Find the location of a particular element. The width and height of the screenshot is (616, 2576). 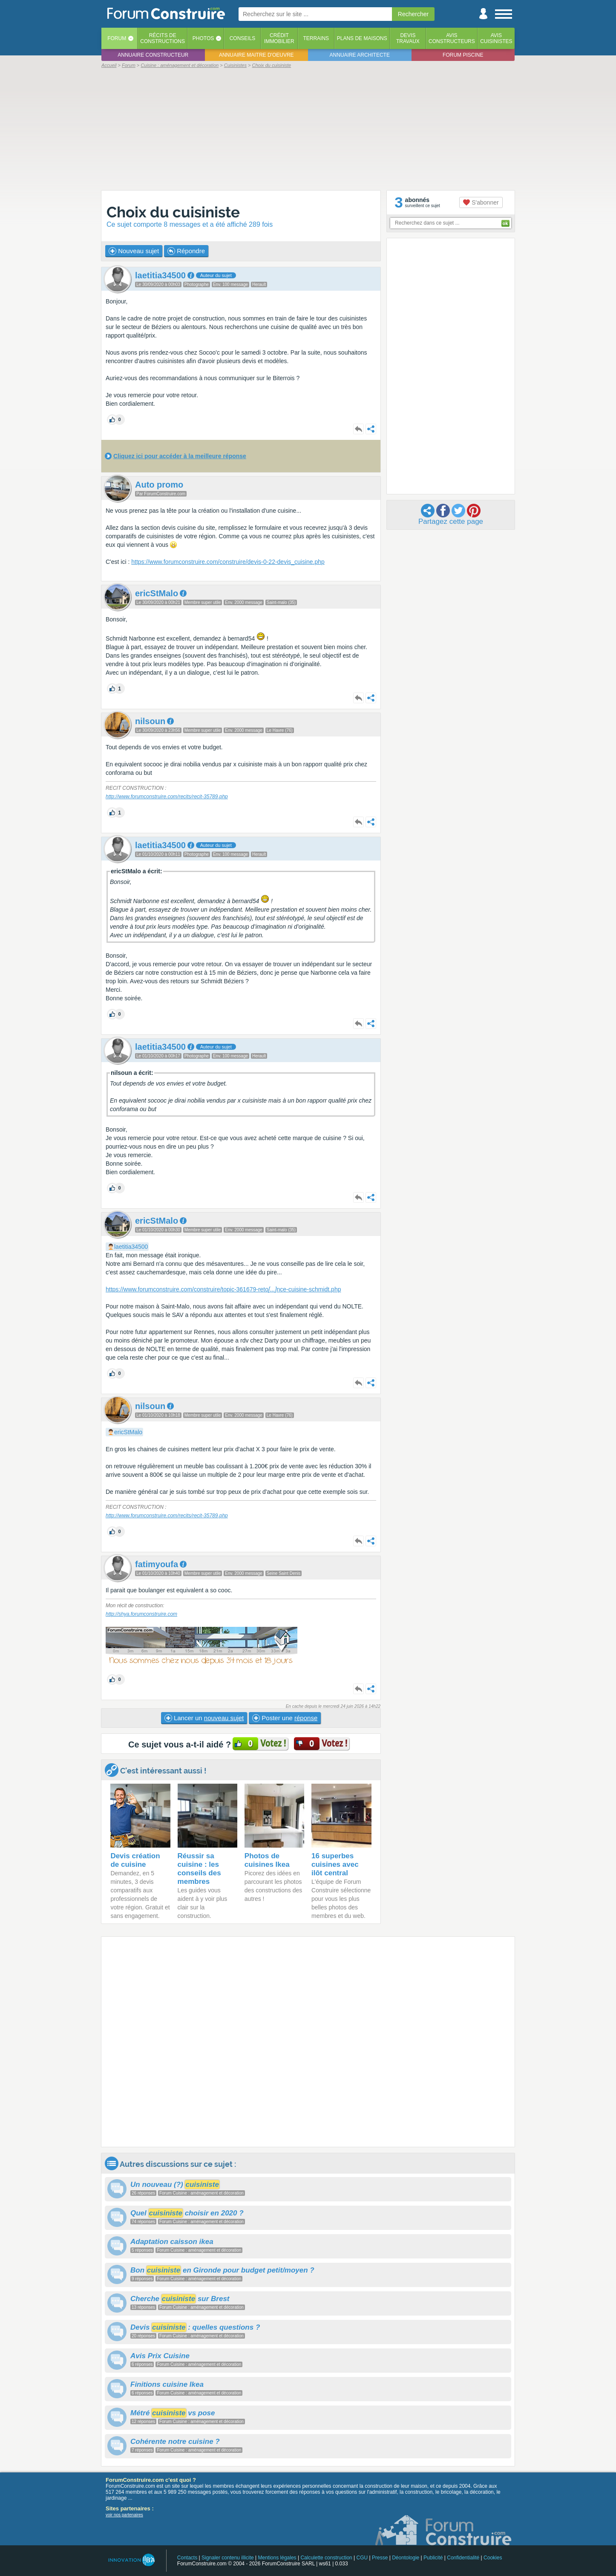

Plans de maisons is located at coordinates (362, 38).